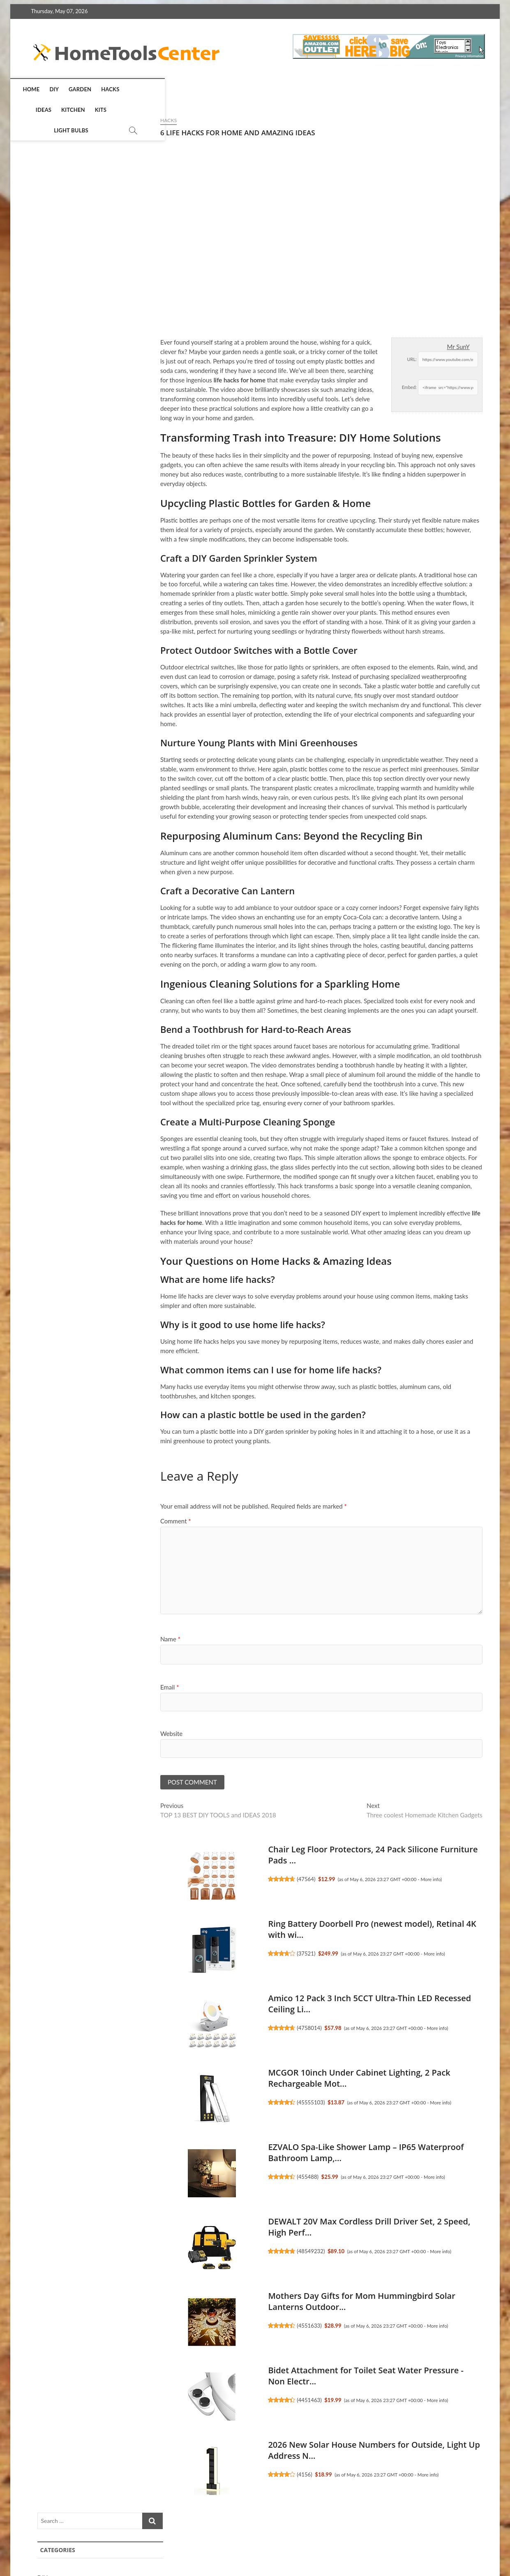 The width and height of the screenshot is (510, 2576). What do you see at coordinates (174, 2029) in the screenshot?
I see `4758014` at bounding box center [174, 2029].